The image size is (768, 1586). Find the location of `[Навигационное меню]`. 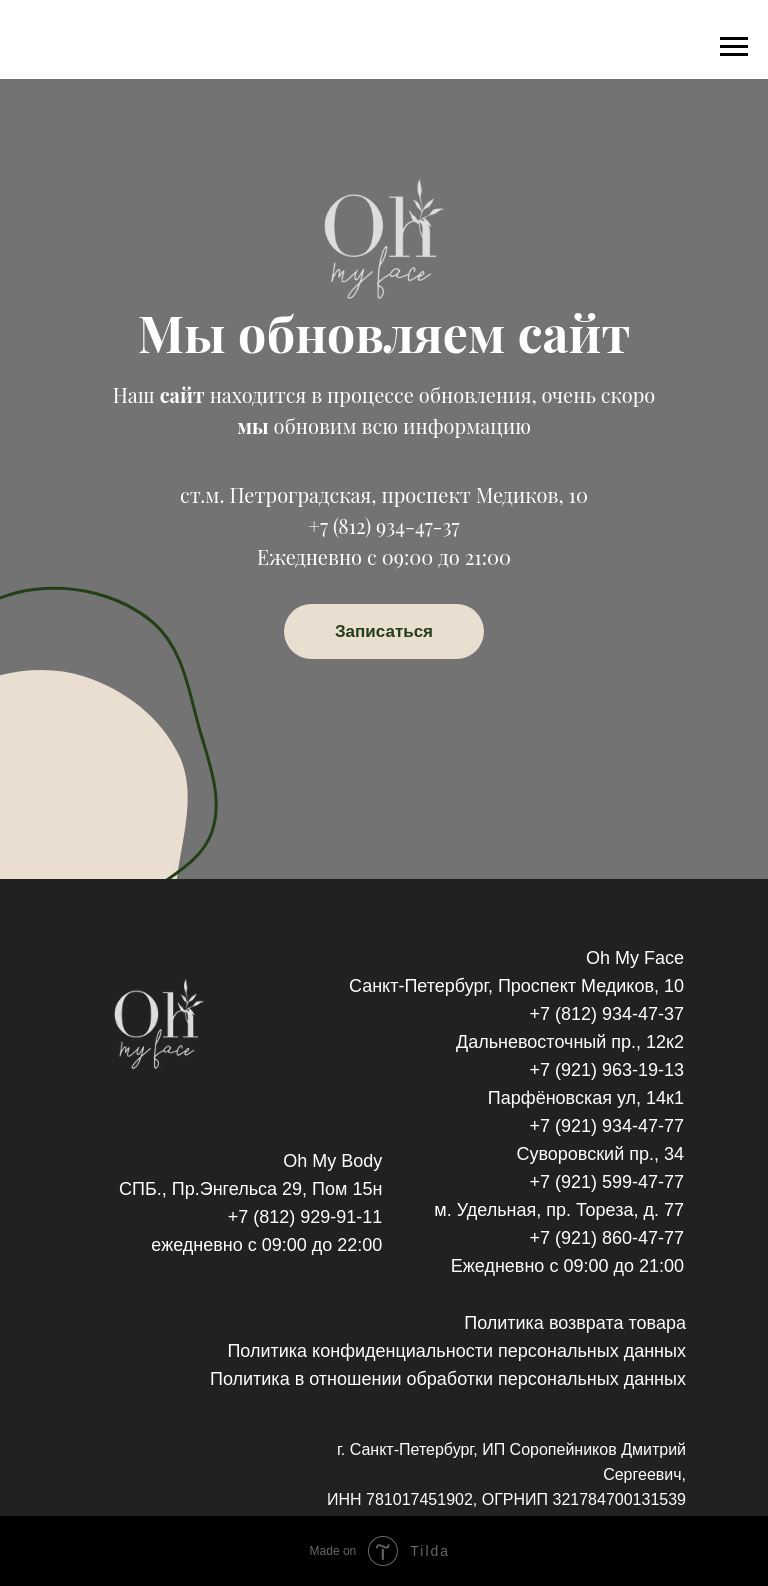

[Навигационное меню] is located at coordinates (734, 47).